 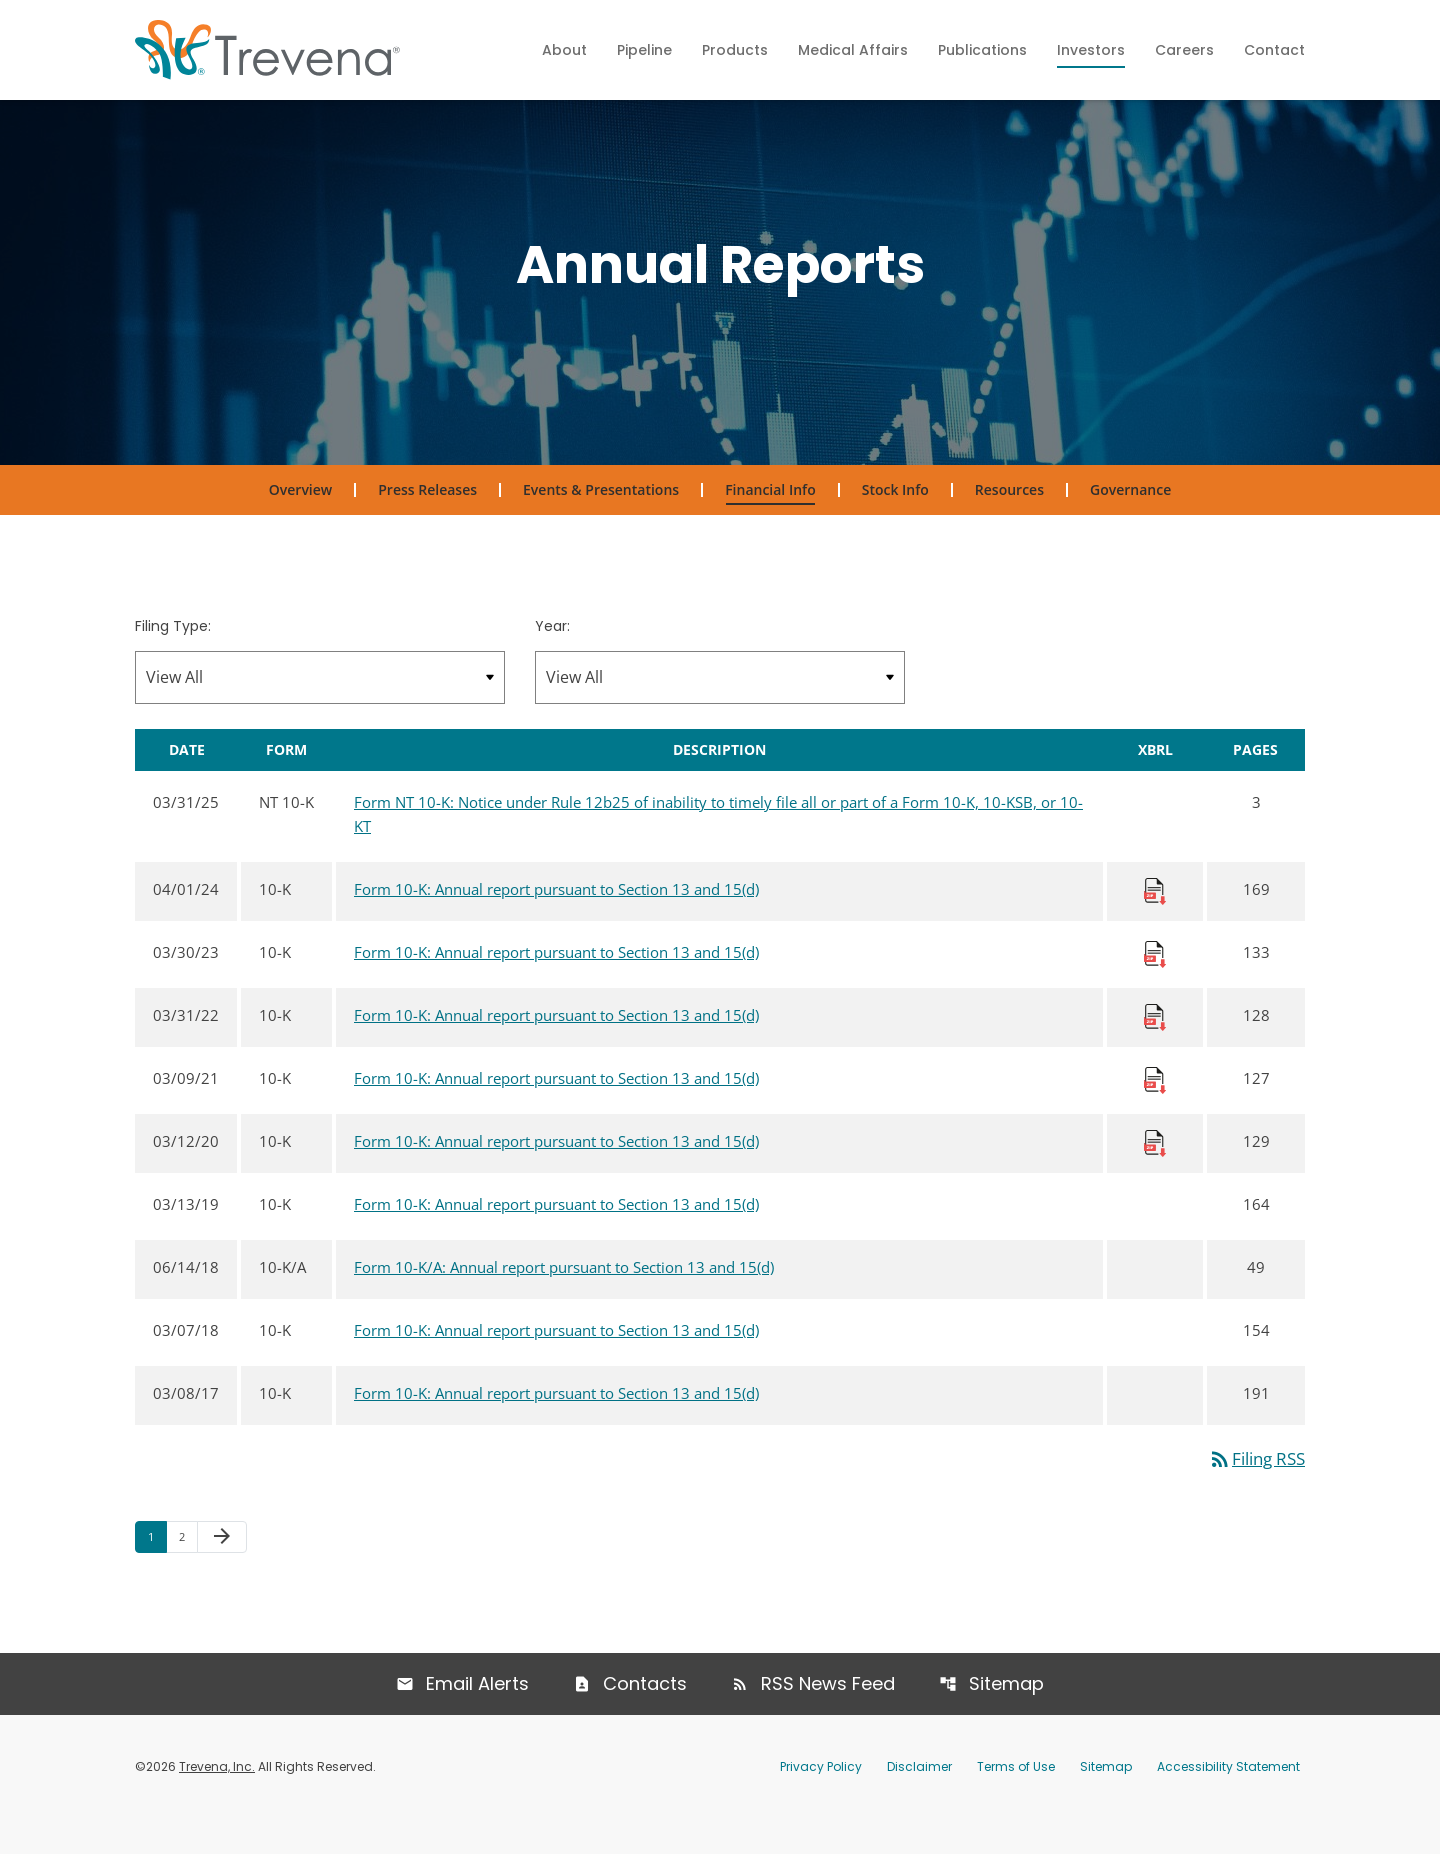 What do you see at coordinates (1155, 1050) in the screenshot?
I see `[Download Raw XBRL Files published 03/31/22]` at bounding box center [1155, 1050].